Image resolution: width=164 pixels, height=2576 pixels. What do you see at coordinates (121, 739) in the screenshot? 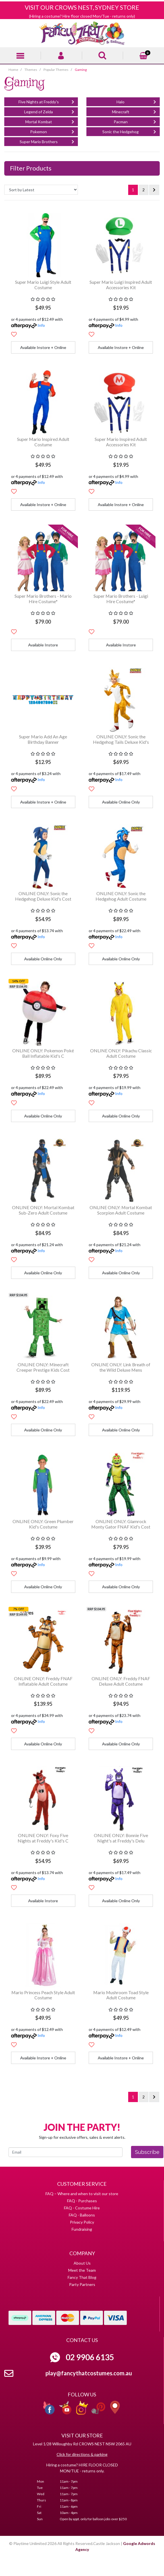
I see `ONLINE ONLY: Sonic the Hedgehog Tails Deluxe Kid's` at bounding box center [121, 739].